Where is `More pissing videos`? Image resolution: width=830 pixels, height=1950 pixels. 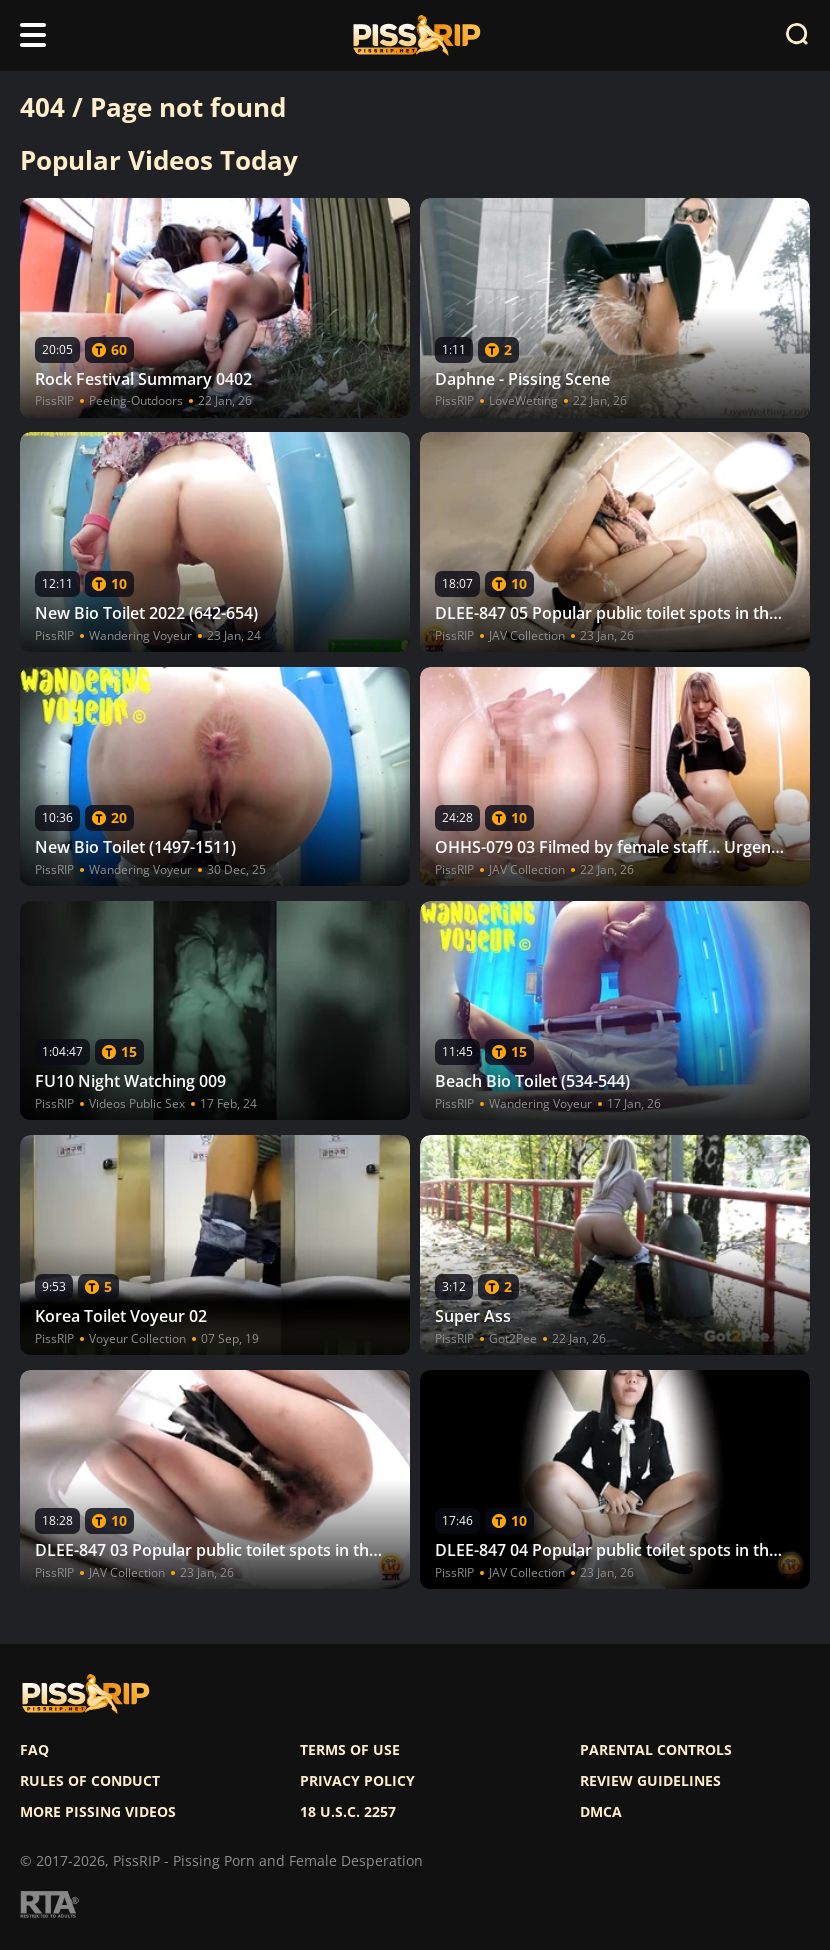
More pissing videos is located at coordinates (98, 1812).